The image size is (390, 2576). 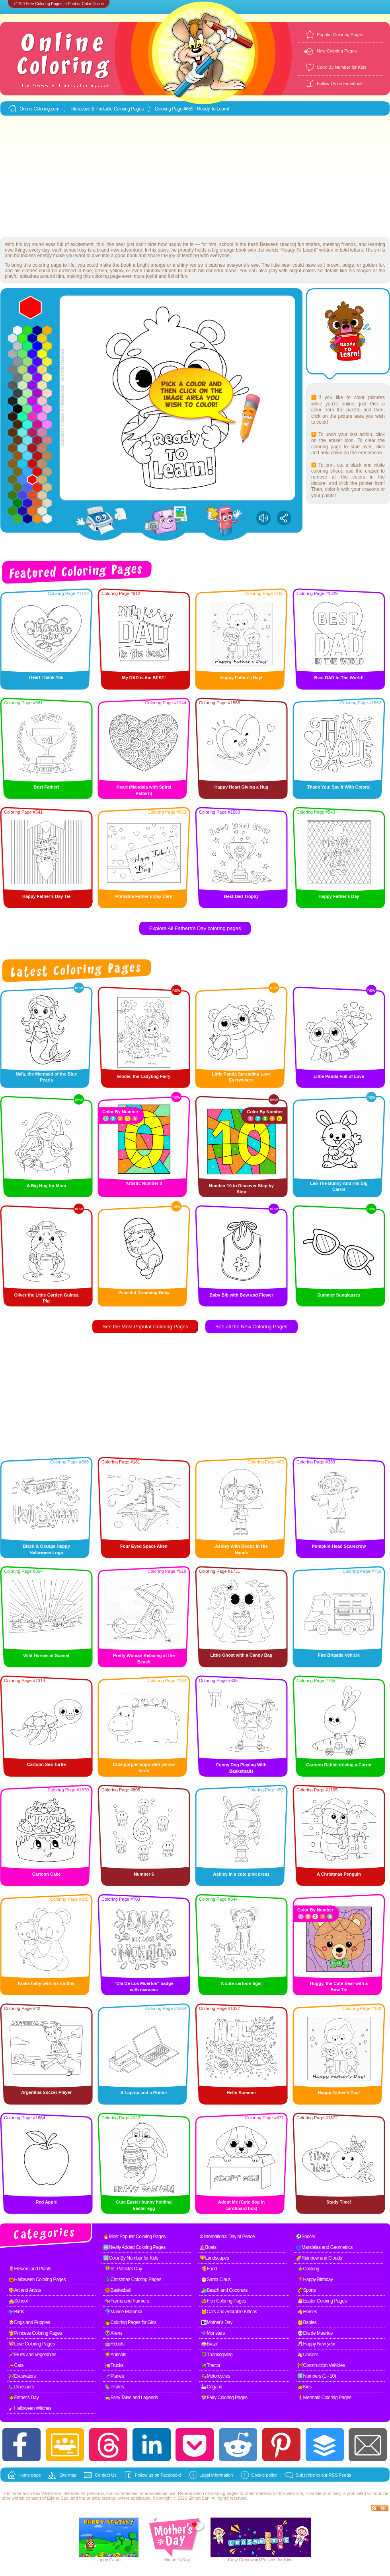 I want to click on Follow Us on Facebook!, so click(x=340, y=83).